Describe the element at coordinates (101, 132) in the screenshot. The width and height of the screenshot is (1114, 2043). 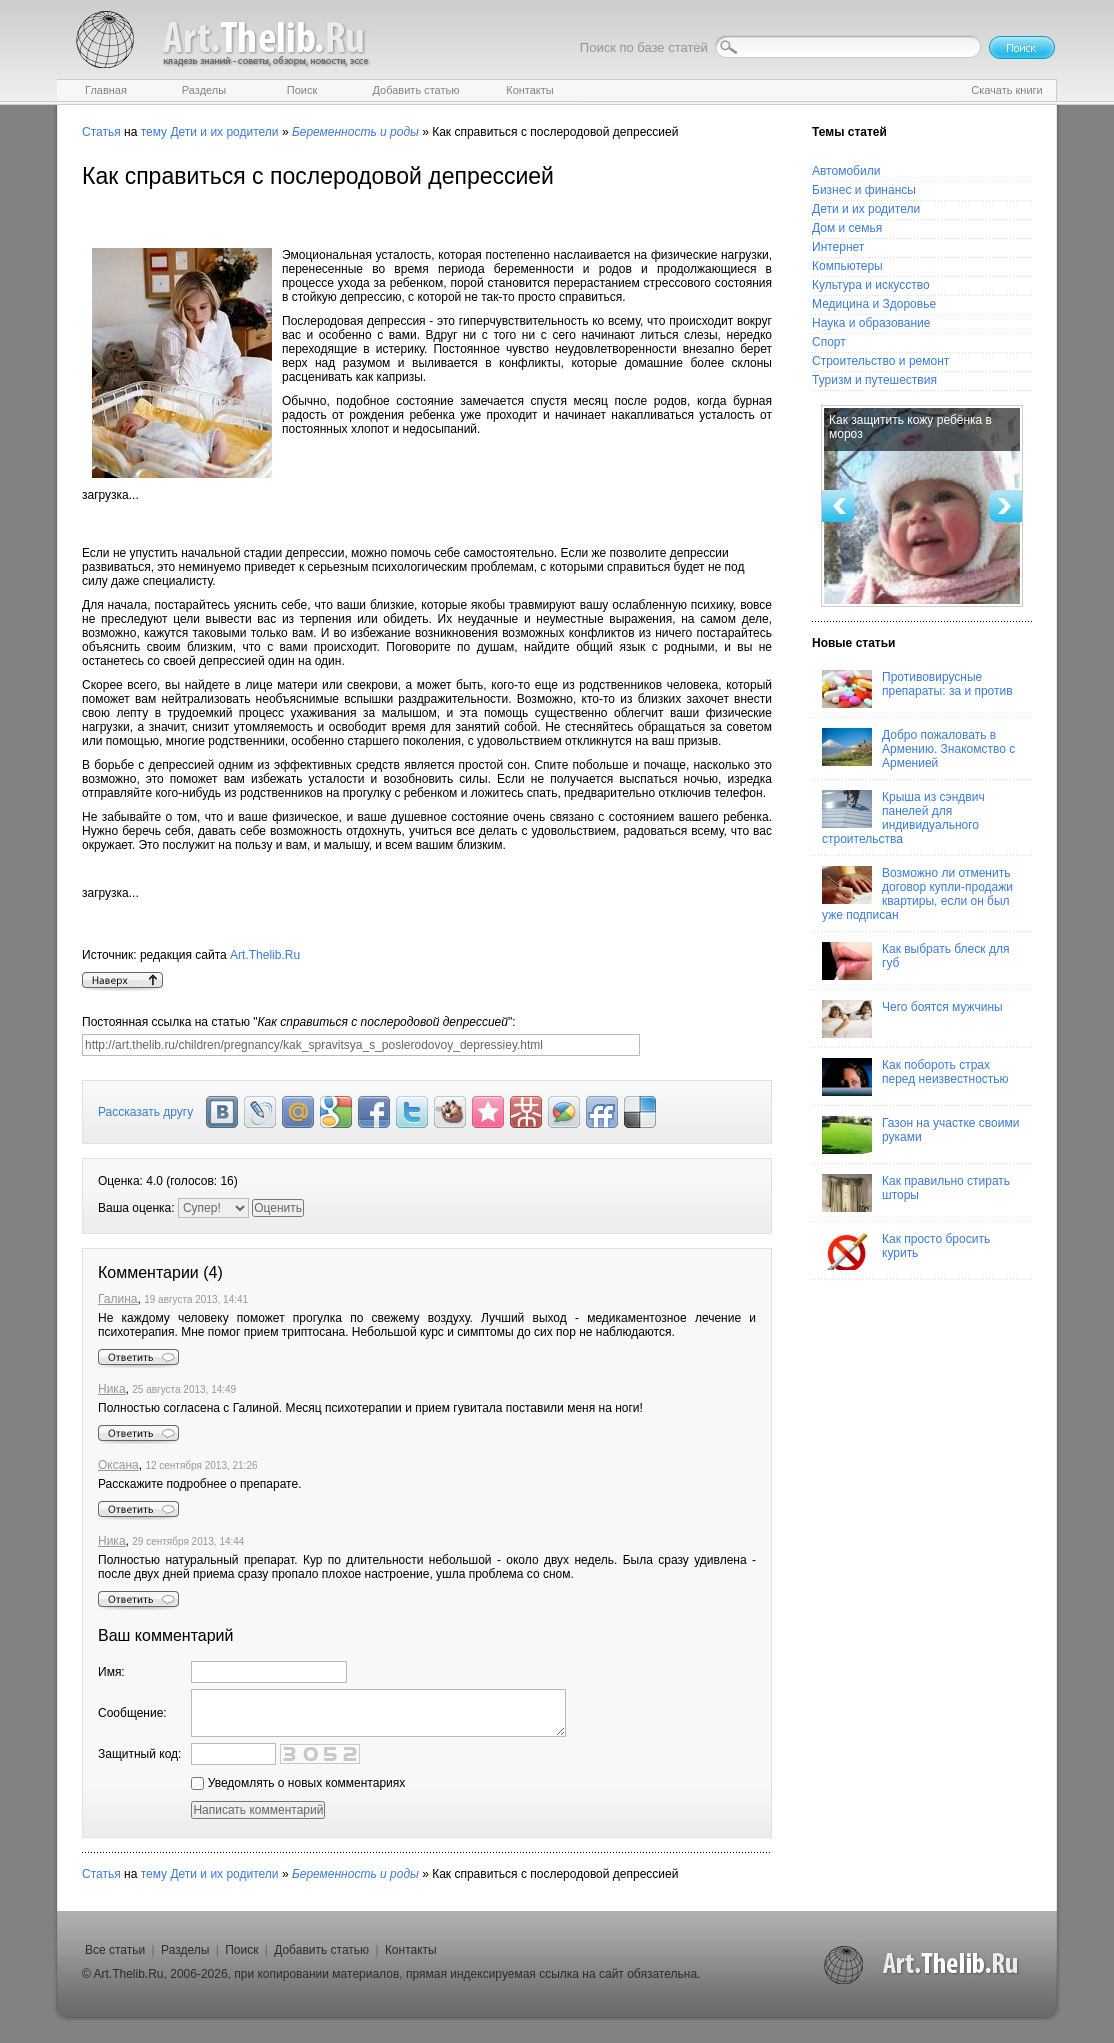
I see `Статья` at that location.